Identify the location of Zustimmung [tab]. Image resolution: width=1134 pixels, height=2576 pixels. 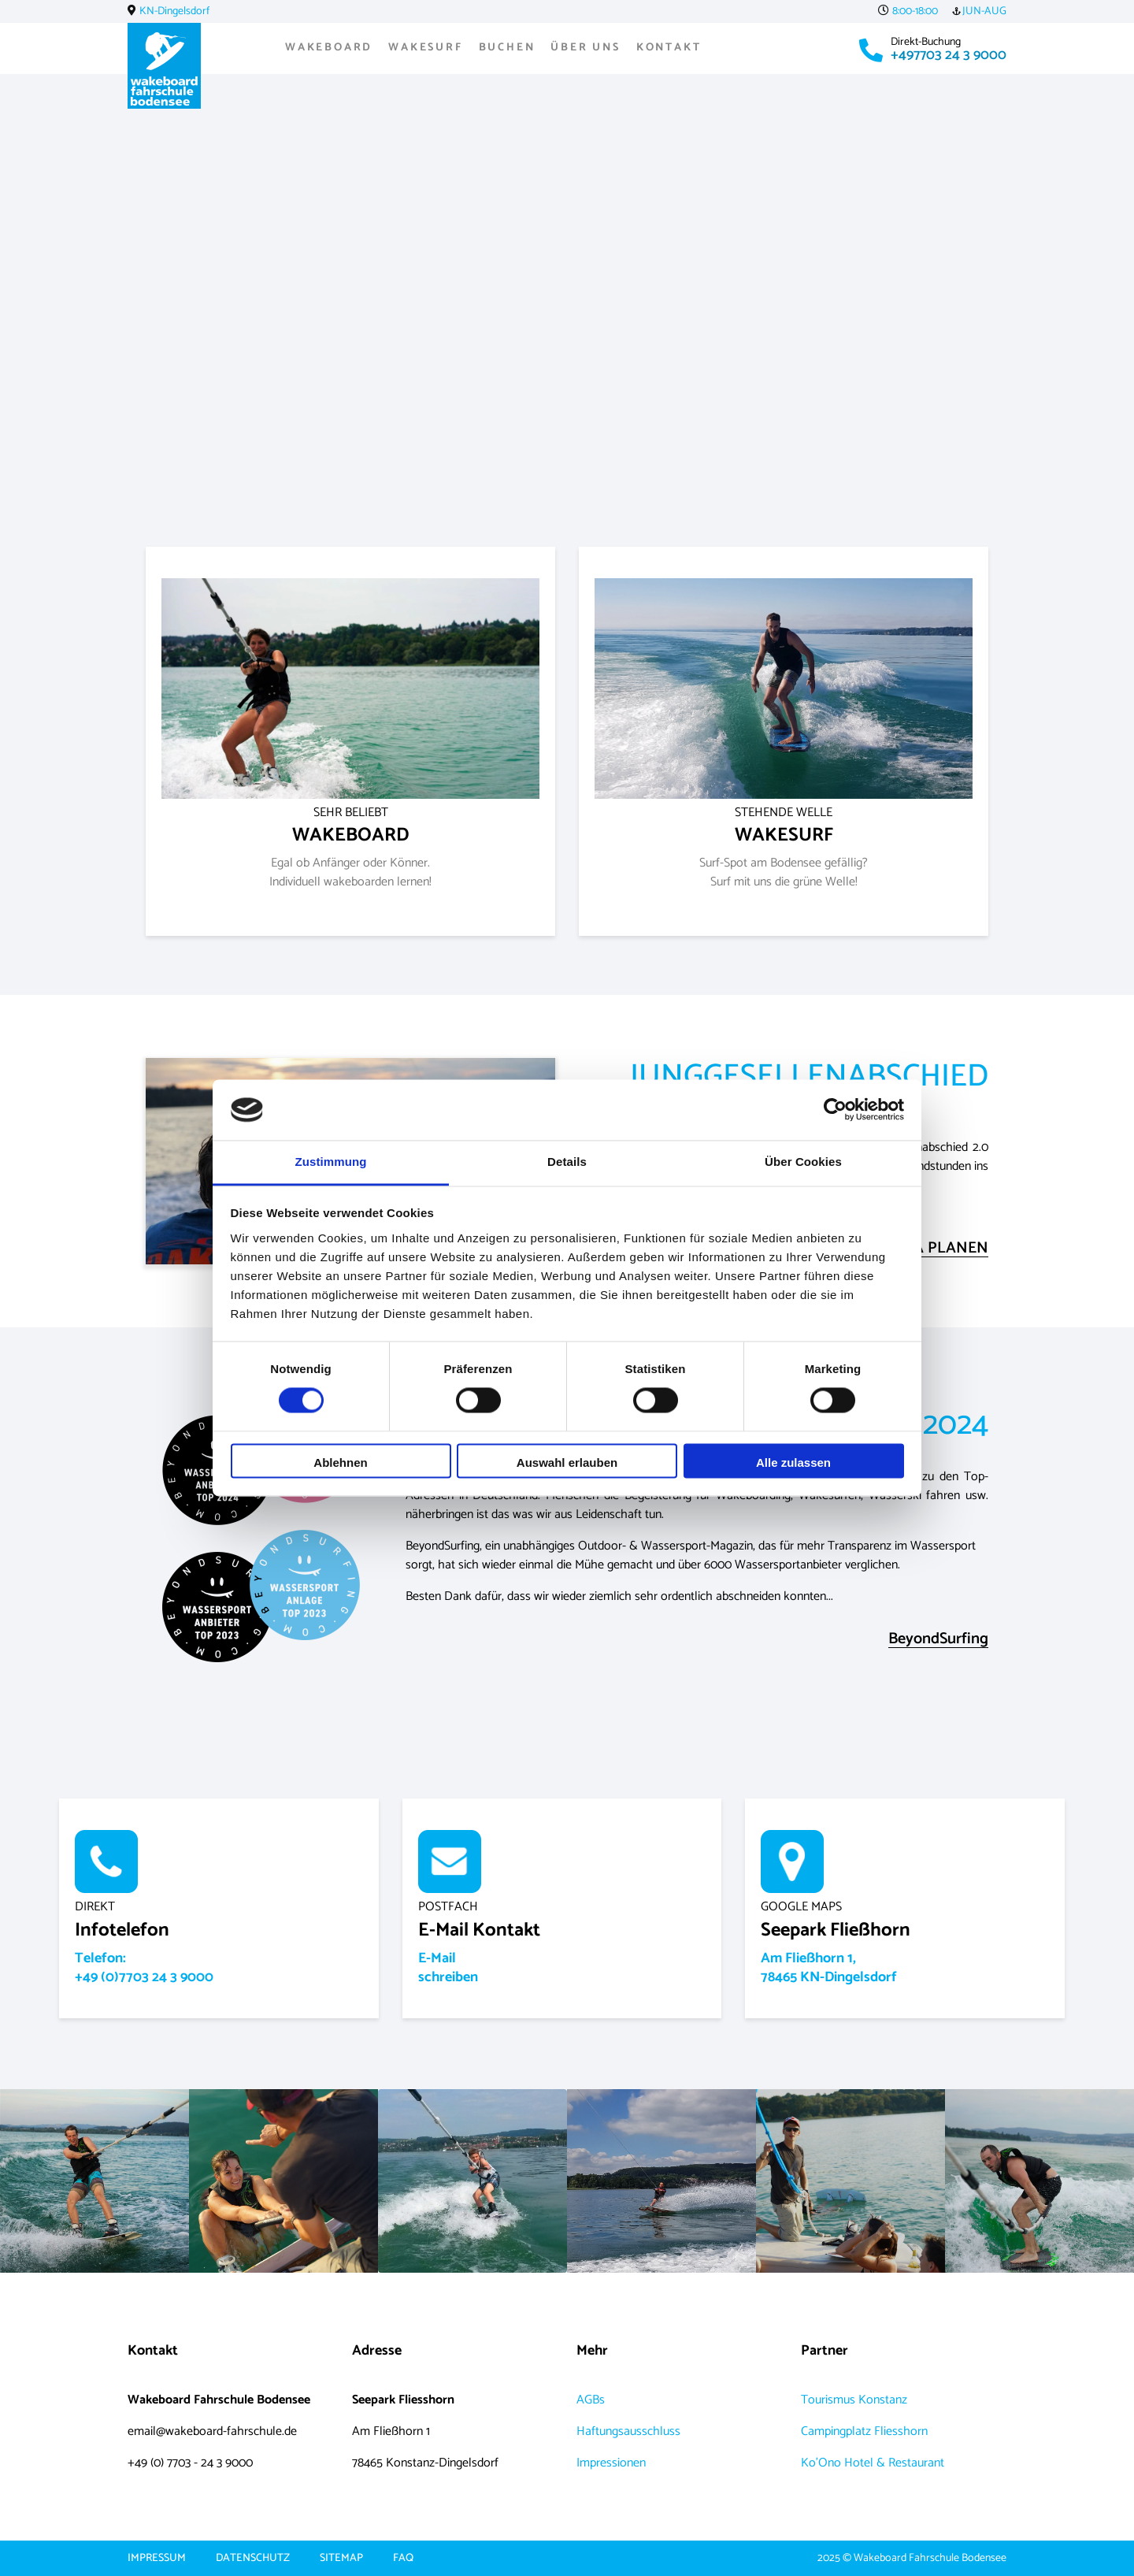
(331, 1161).